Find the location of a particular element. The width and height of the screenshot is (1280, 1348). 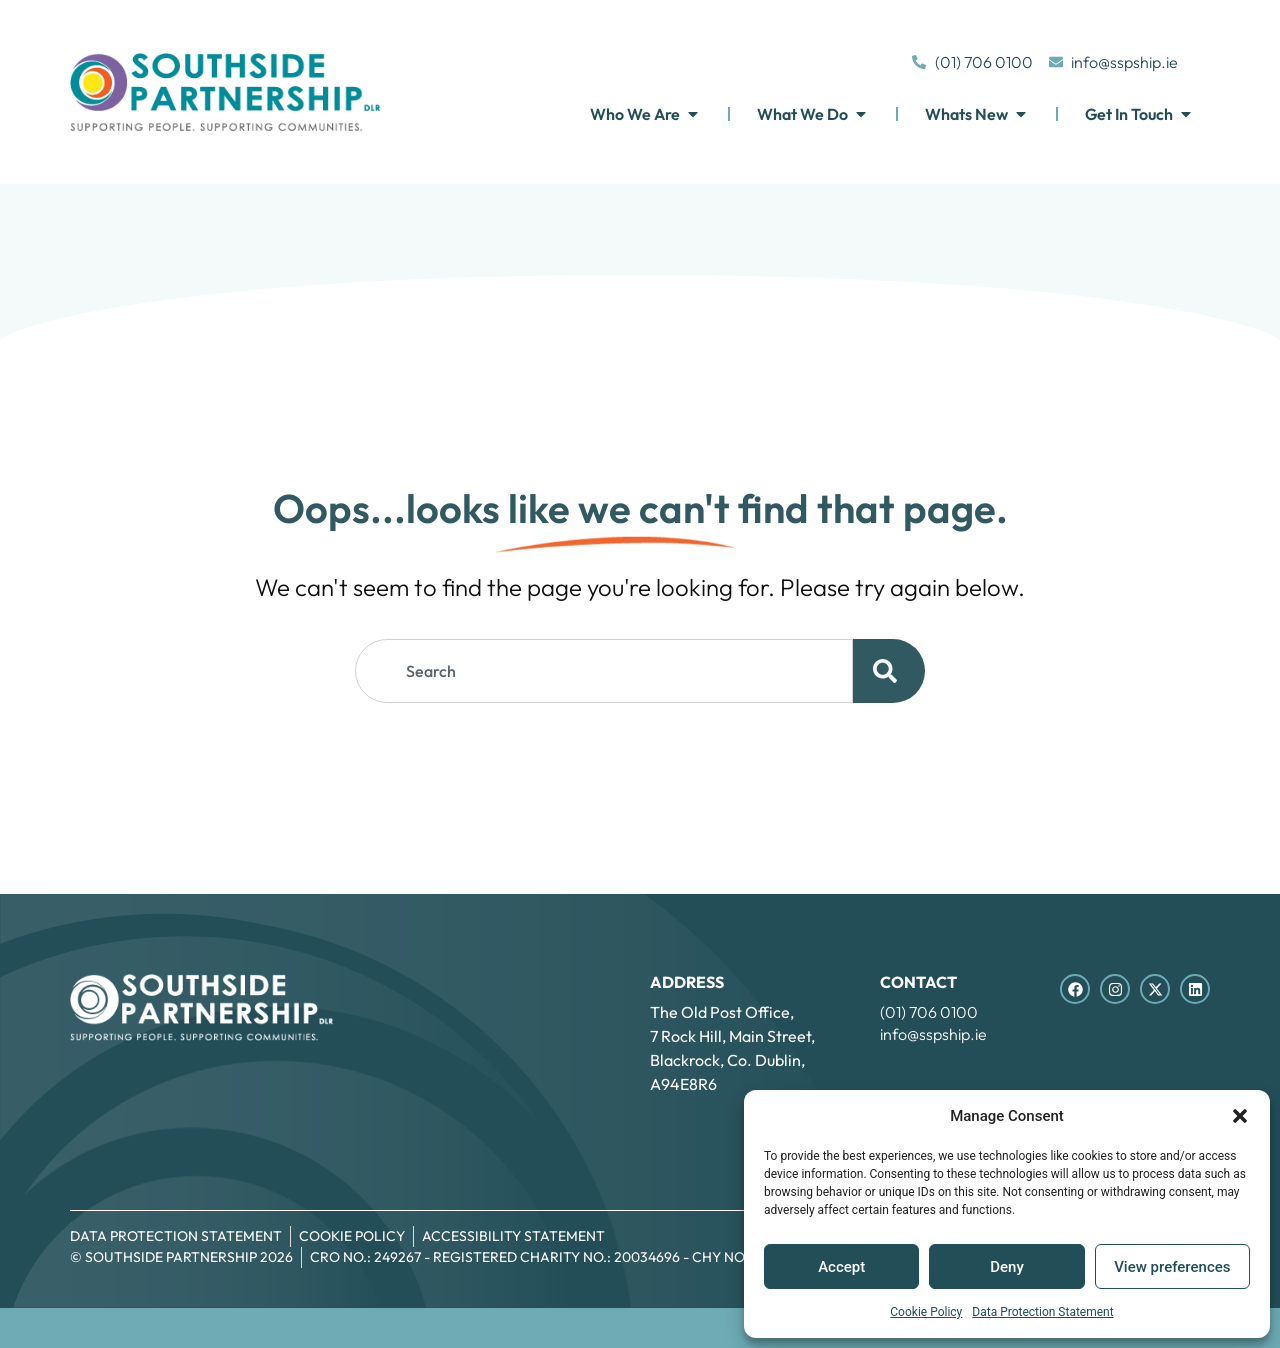

View preferences is located at coordinates (1172, 1267).